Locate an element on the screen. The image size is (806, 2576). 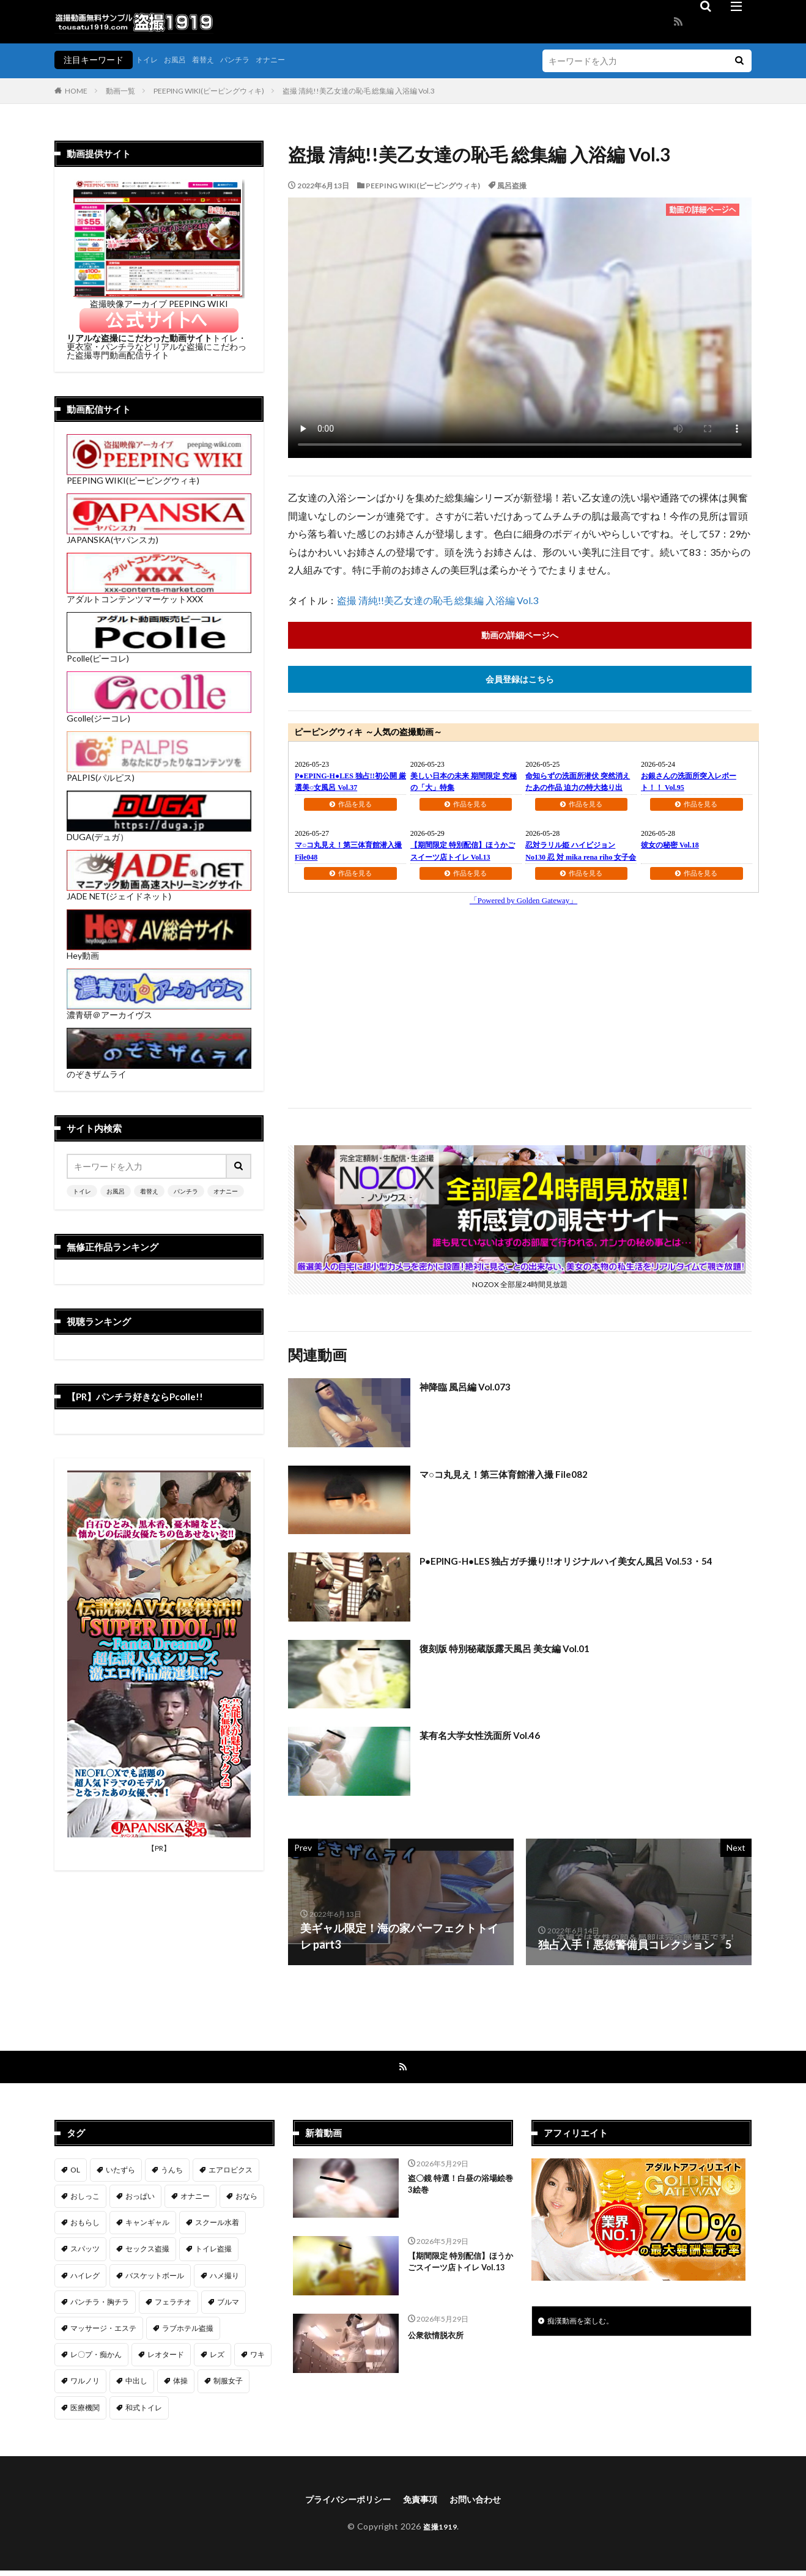
ワキ [ワキ (1個の項目)] is located at coordinates (257, 2358).